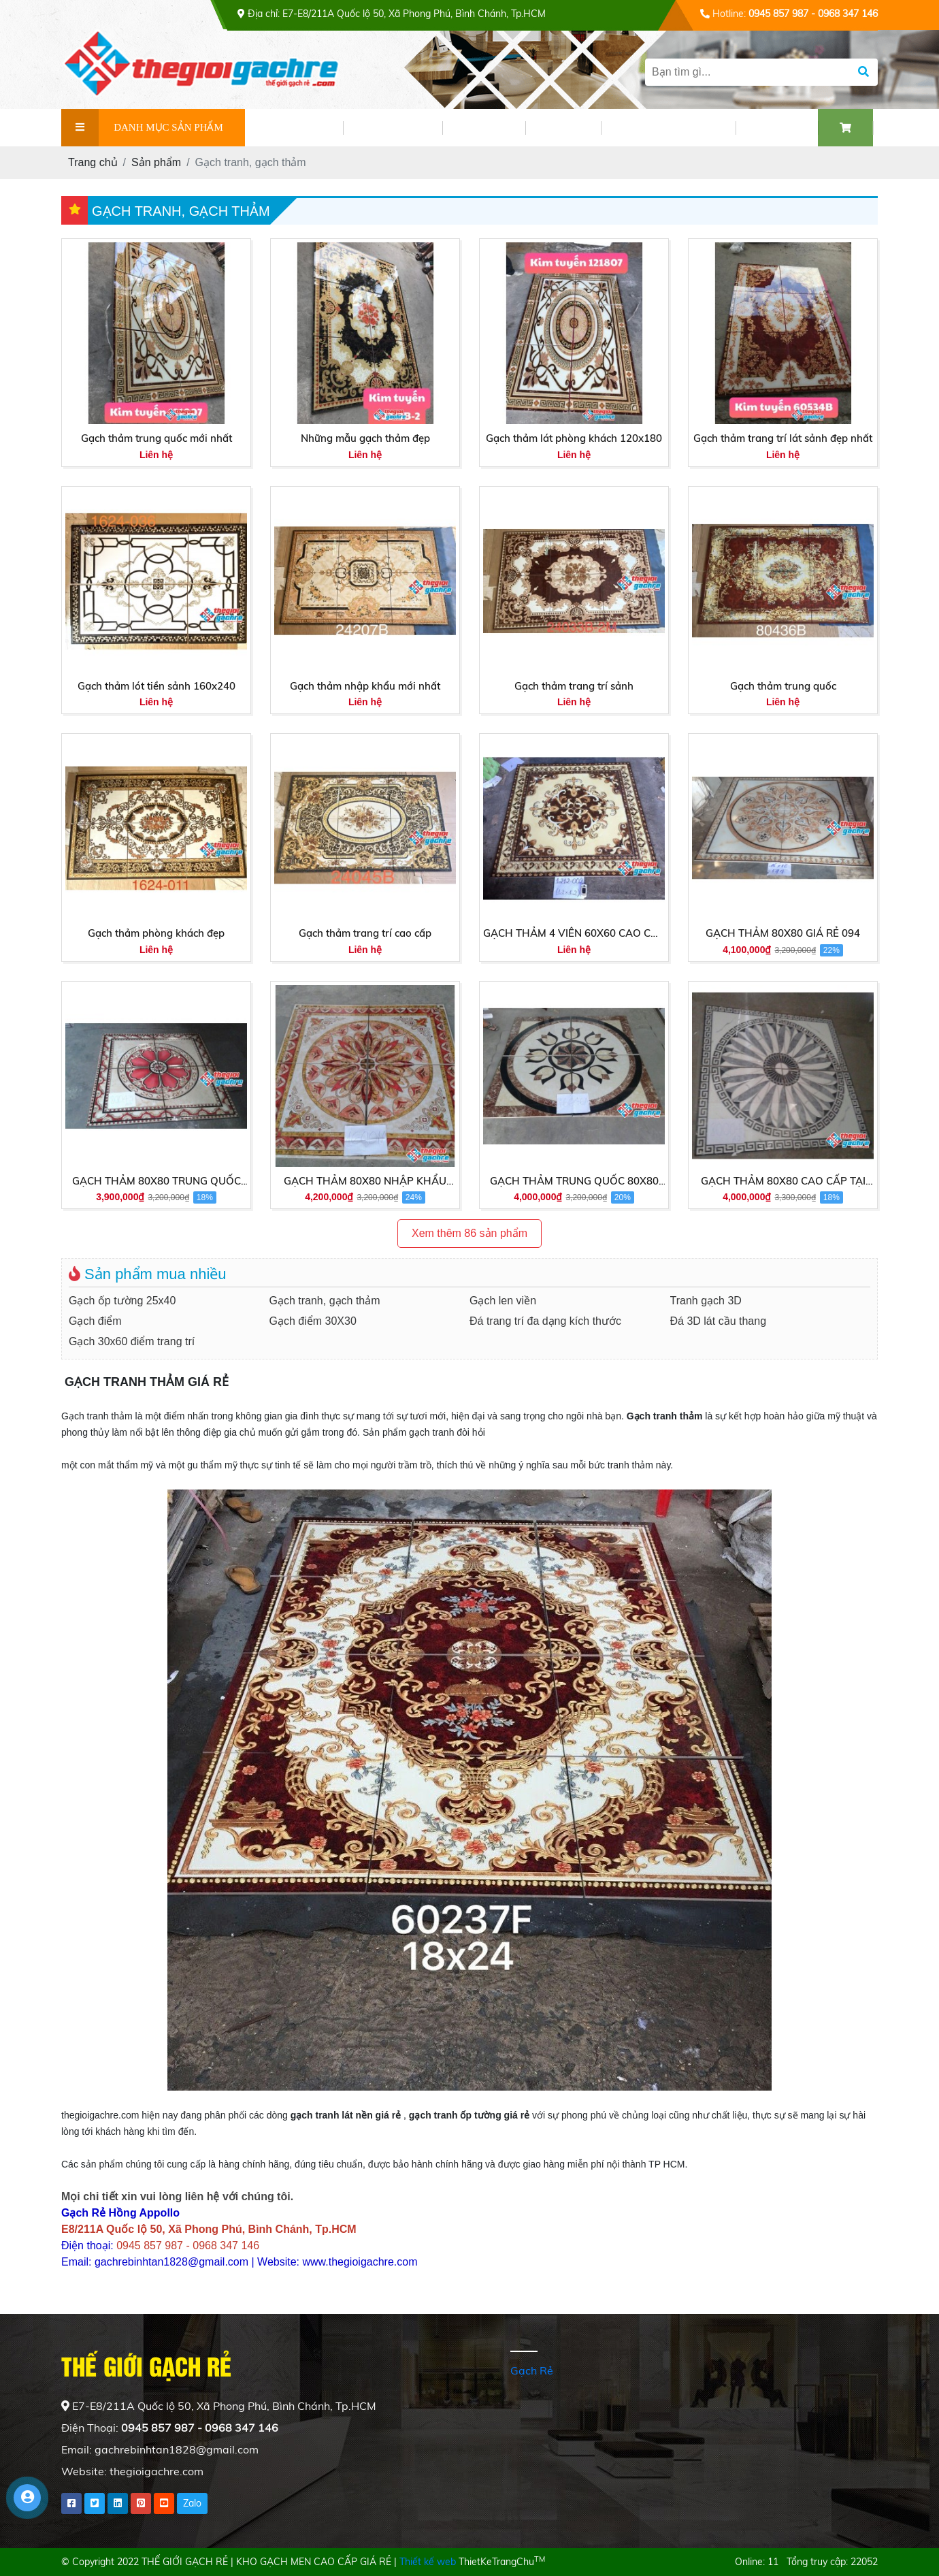 This screenshot has height=2576, width=939. I want to click on Gạch thảm trang trí cao cấp, so click(365, 933).